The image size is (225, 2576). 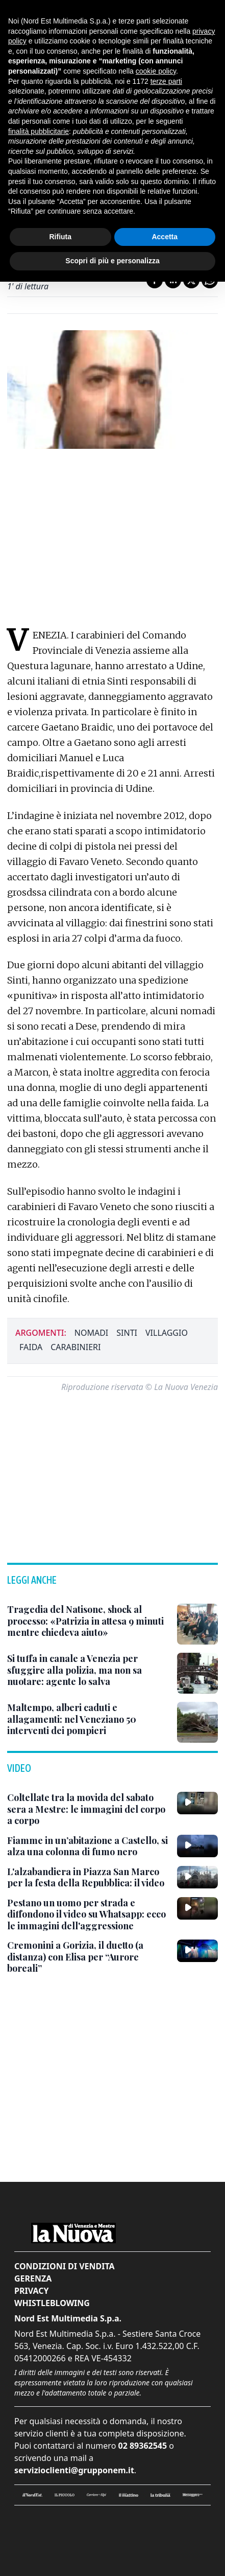 What do you see at coordinates (88, 1809) in the screenshot?
I see `[Coltellate tra la movida del sabato sera a Mestre: le immagini del corpo a corpo]` at bounding box center [88, 1809].